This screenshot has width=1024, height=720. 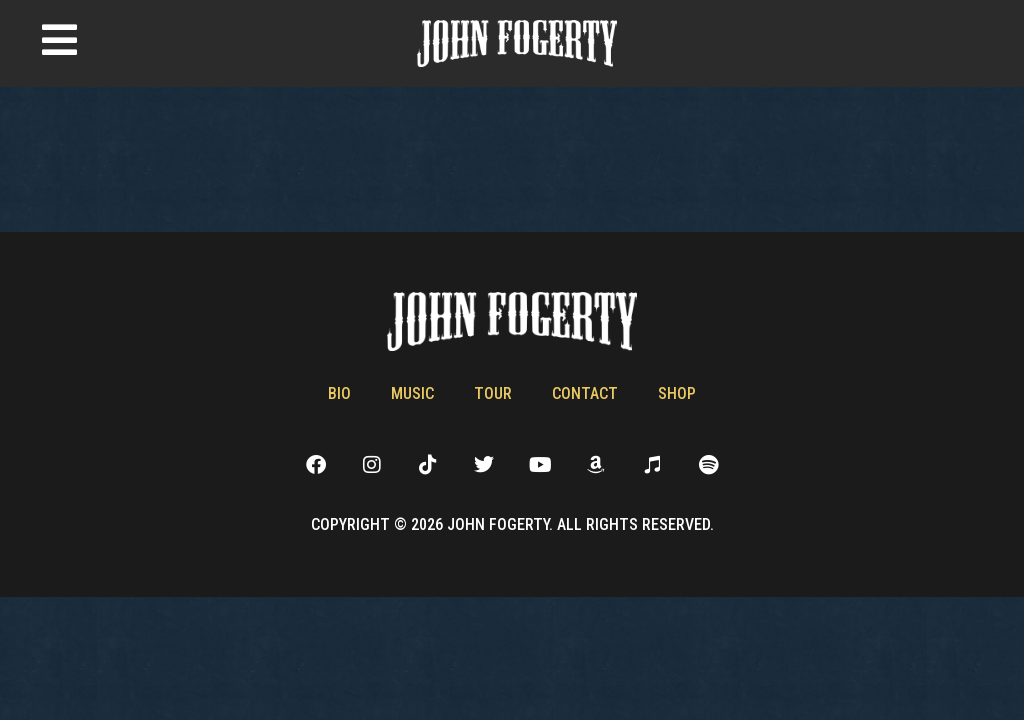 I want to click on Bio, so click(x=339, y=393).